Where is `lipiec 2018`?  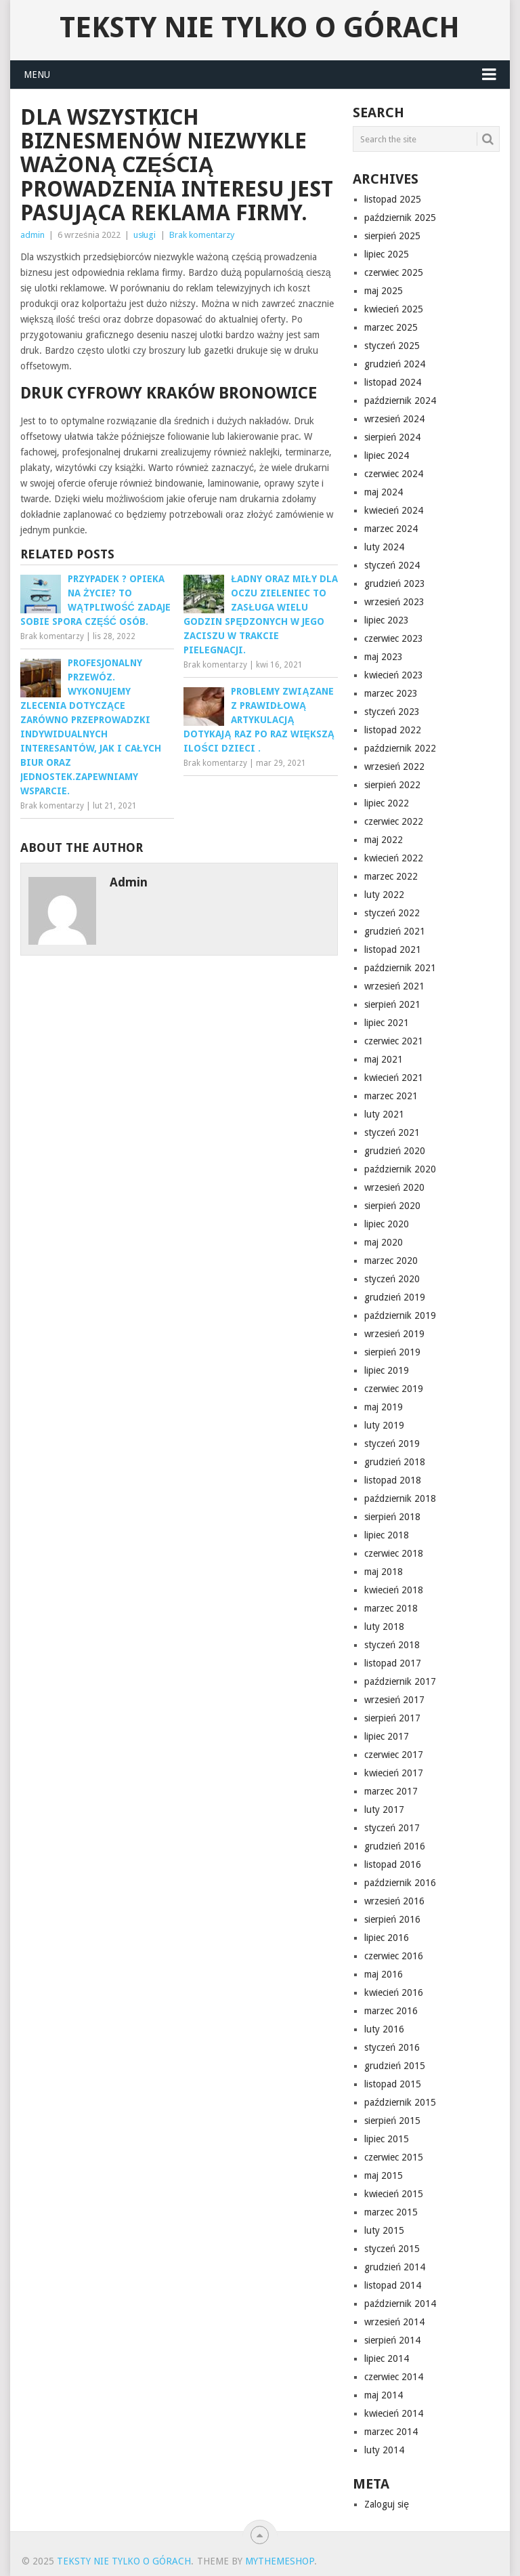
lipiec 2018 is located at coordinates (386, 1535).